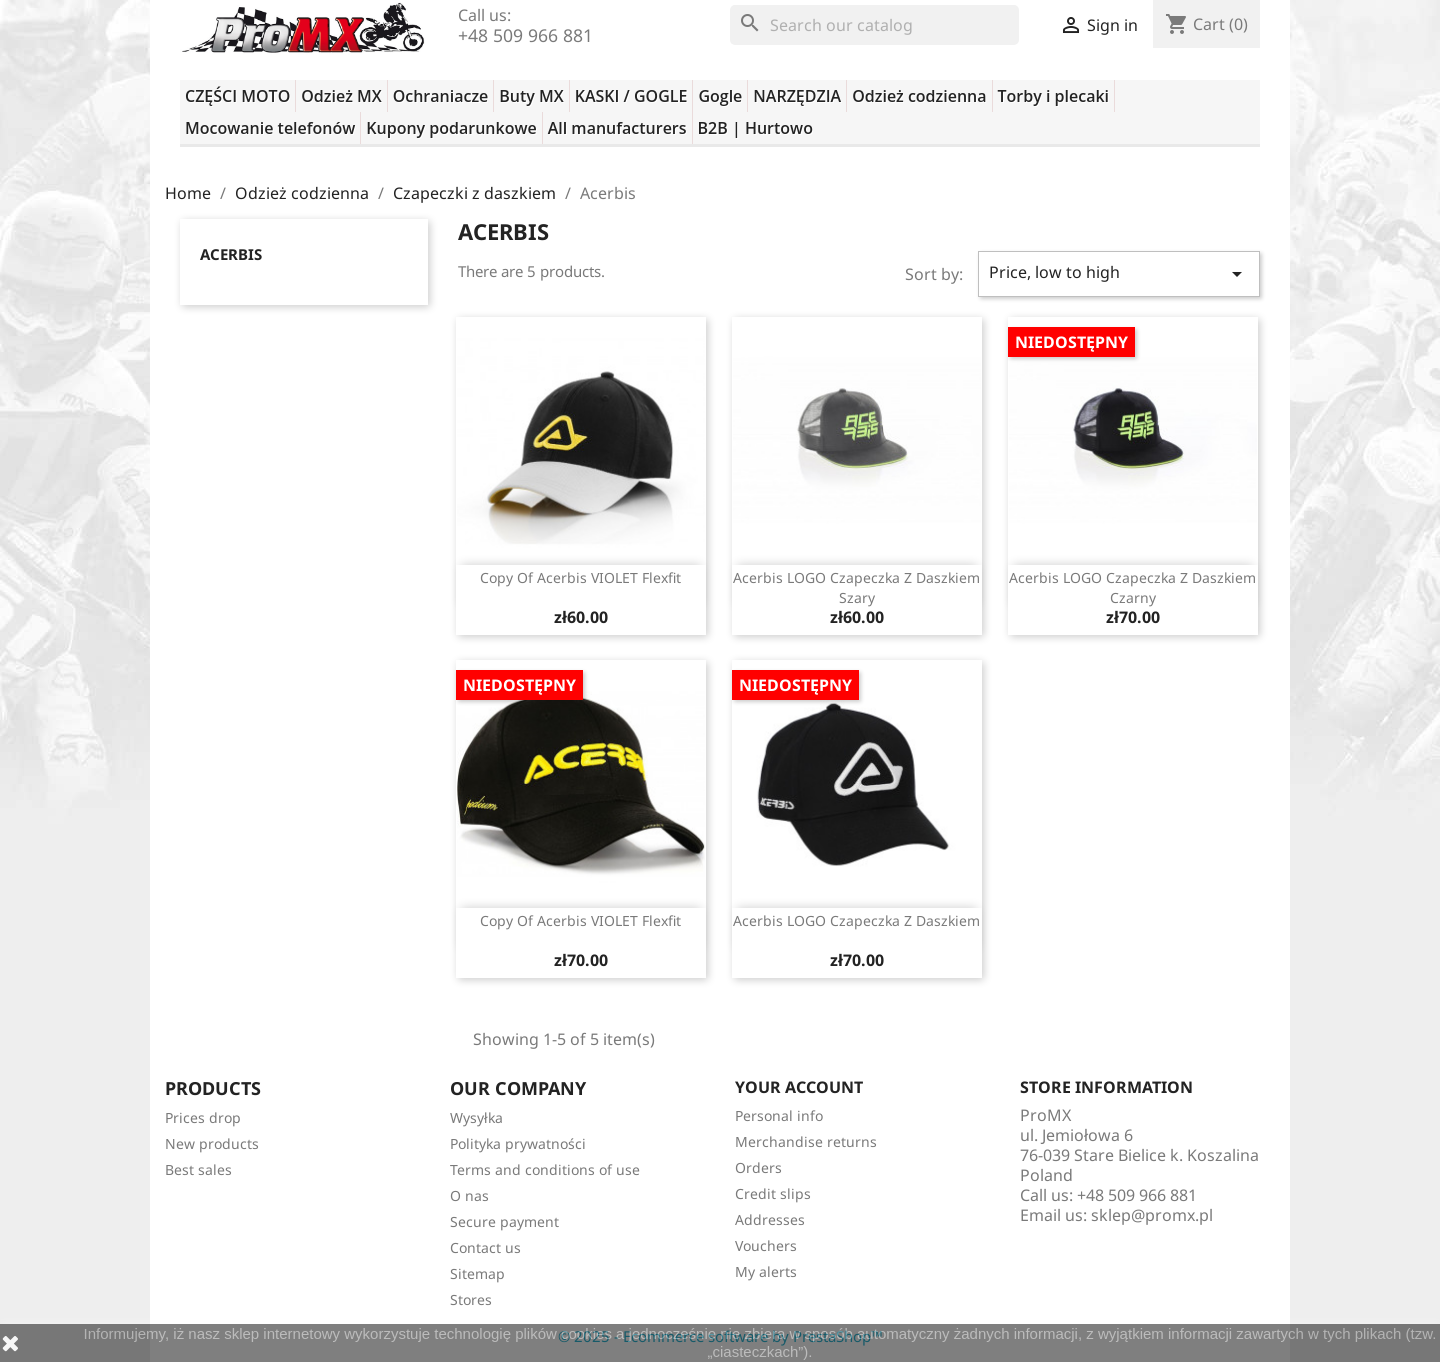 This screenshot has height=1362, width=1440. I want to click on Merchandise returns, so click(806, 1141).